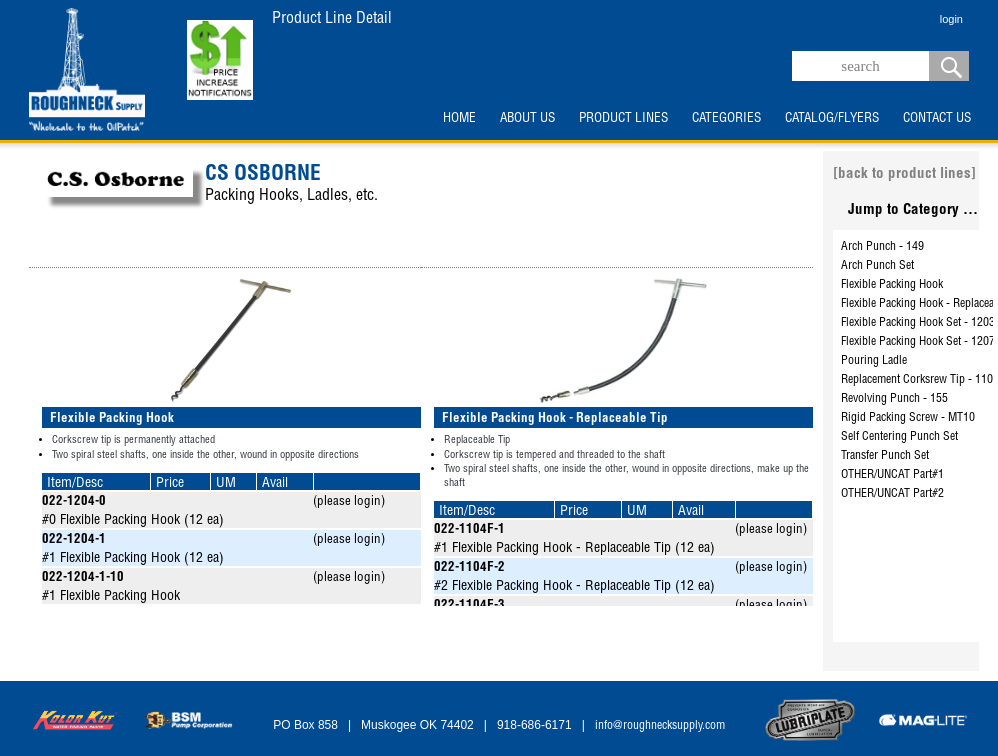 The width and height of the screenshot is (998, 756). What do you see at coordinates (908, 418) in the screenshot?
I see `Rigid Packing Screw - MT10` at bounding box center [908, 418].